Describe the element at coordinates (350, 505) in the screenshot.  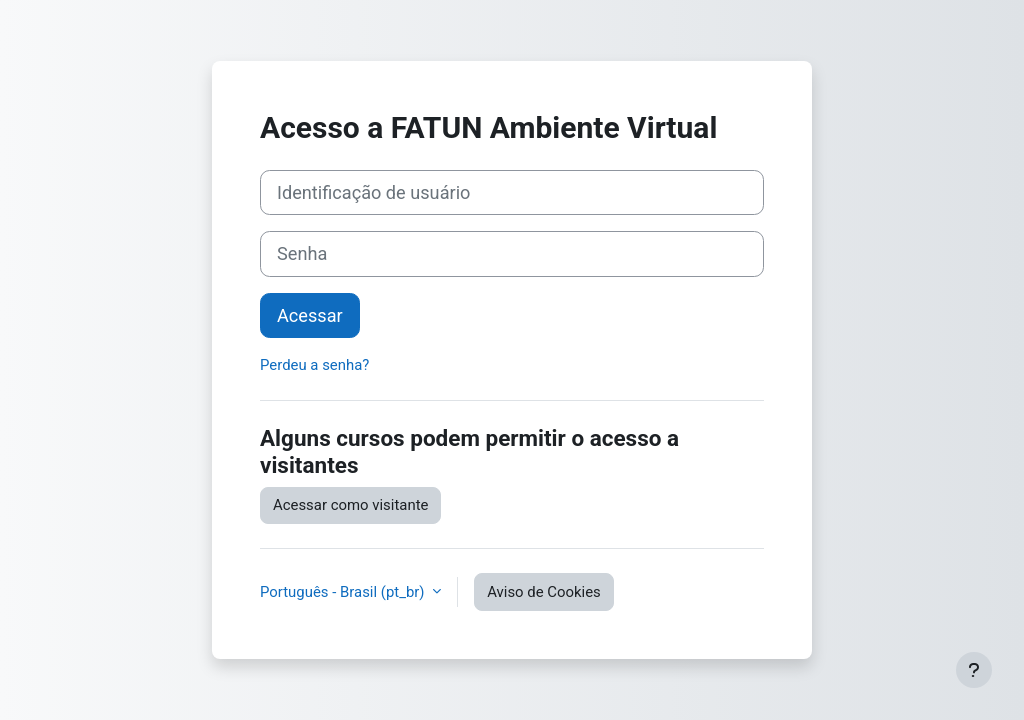
I see `Acessar como visitante` at that location.